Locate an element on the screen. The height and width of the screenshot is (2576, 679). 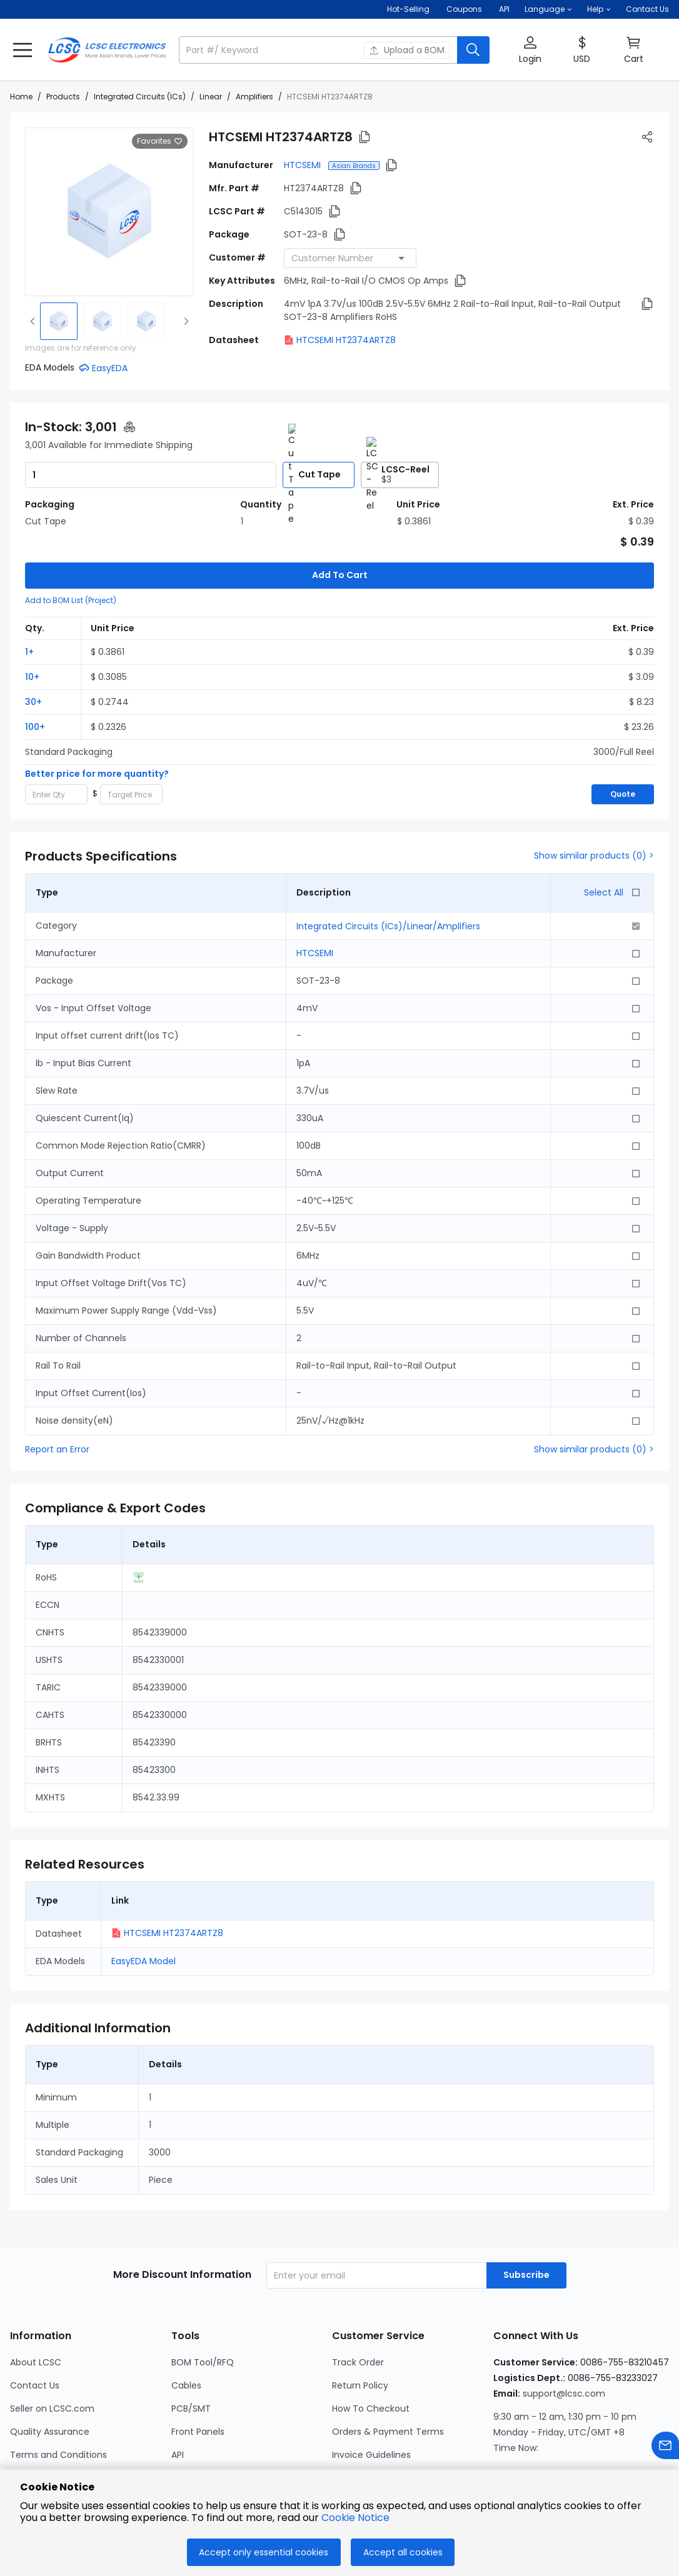
Quality Assurance is located at coordinates (49, 2370).